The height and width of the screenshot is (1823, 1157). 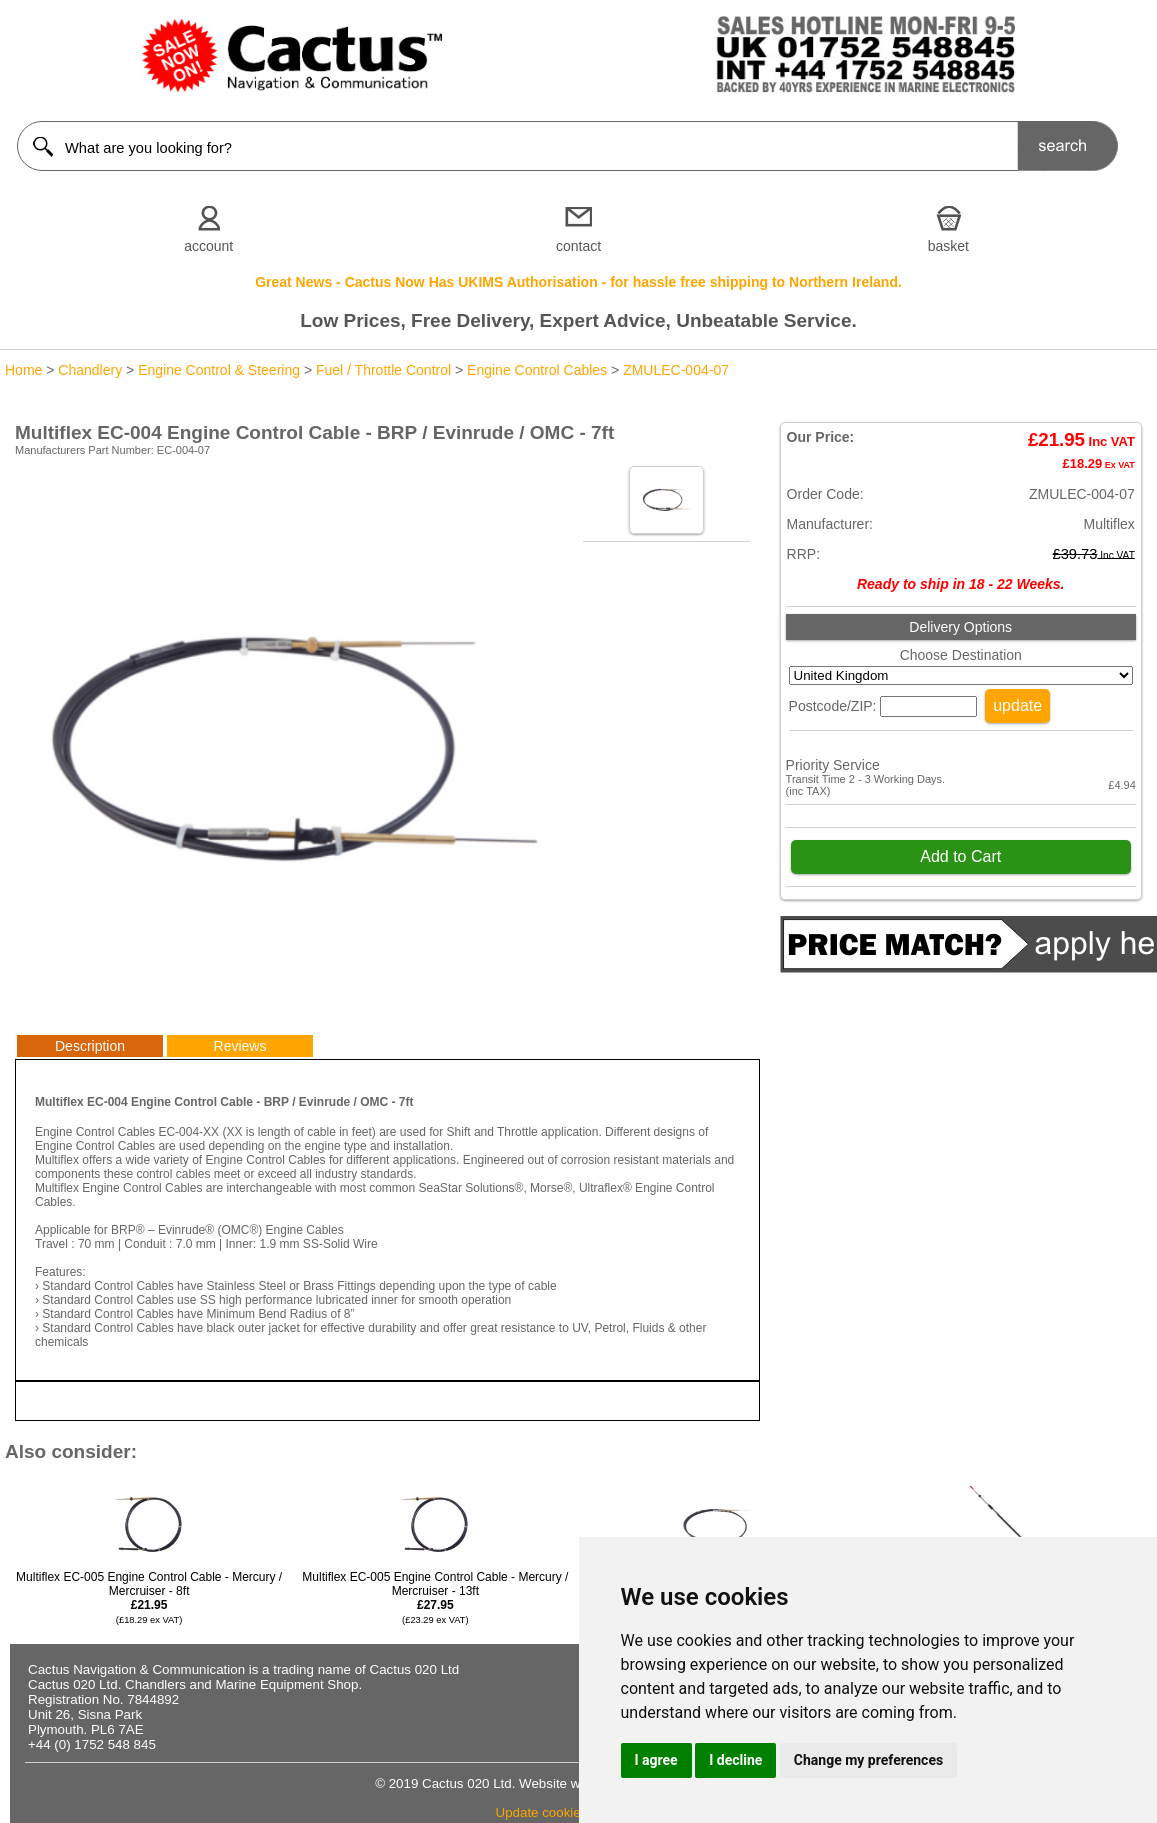 What do you see at coordinates (208, 246) in the screenshot?
I see `account` at bounding box center [208, 246].